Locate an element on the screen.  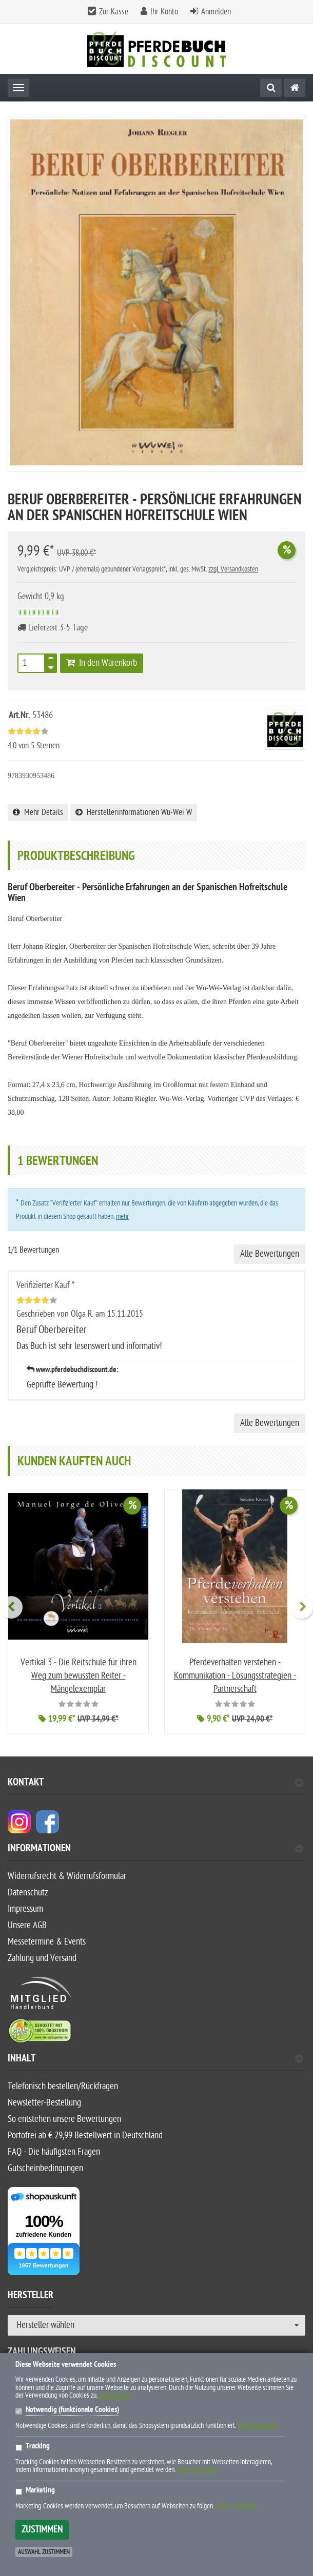
Widerrufsrecht & Widerrufsformular is located at coordinates (67, 1876).